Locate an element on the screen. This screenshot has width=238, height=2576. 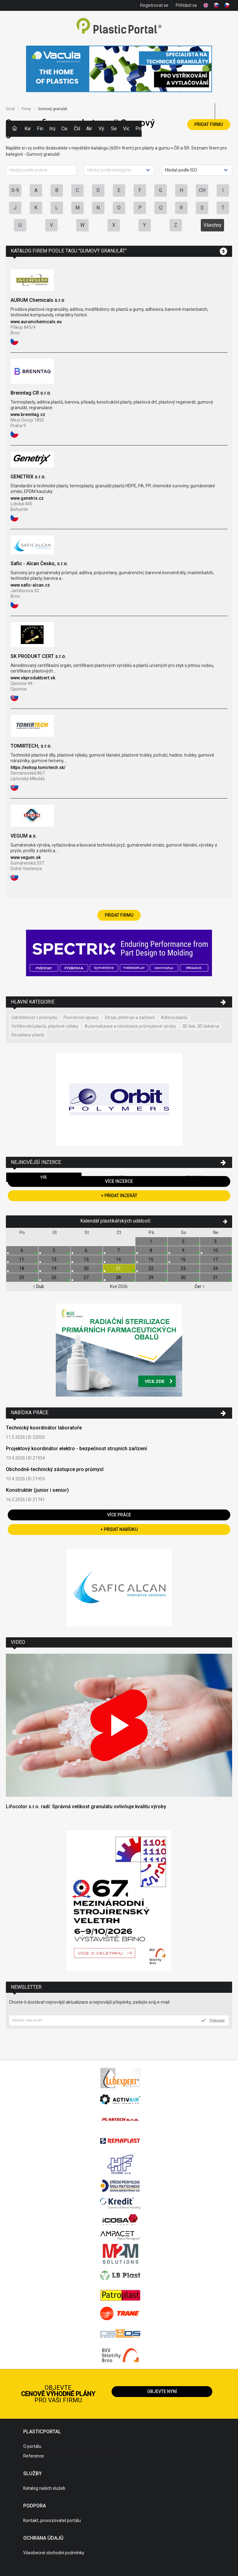
Recyklace plastů is located at coordinates (27, 1034).